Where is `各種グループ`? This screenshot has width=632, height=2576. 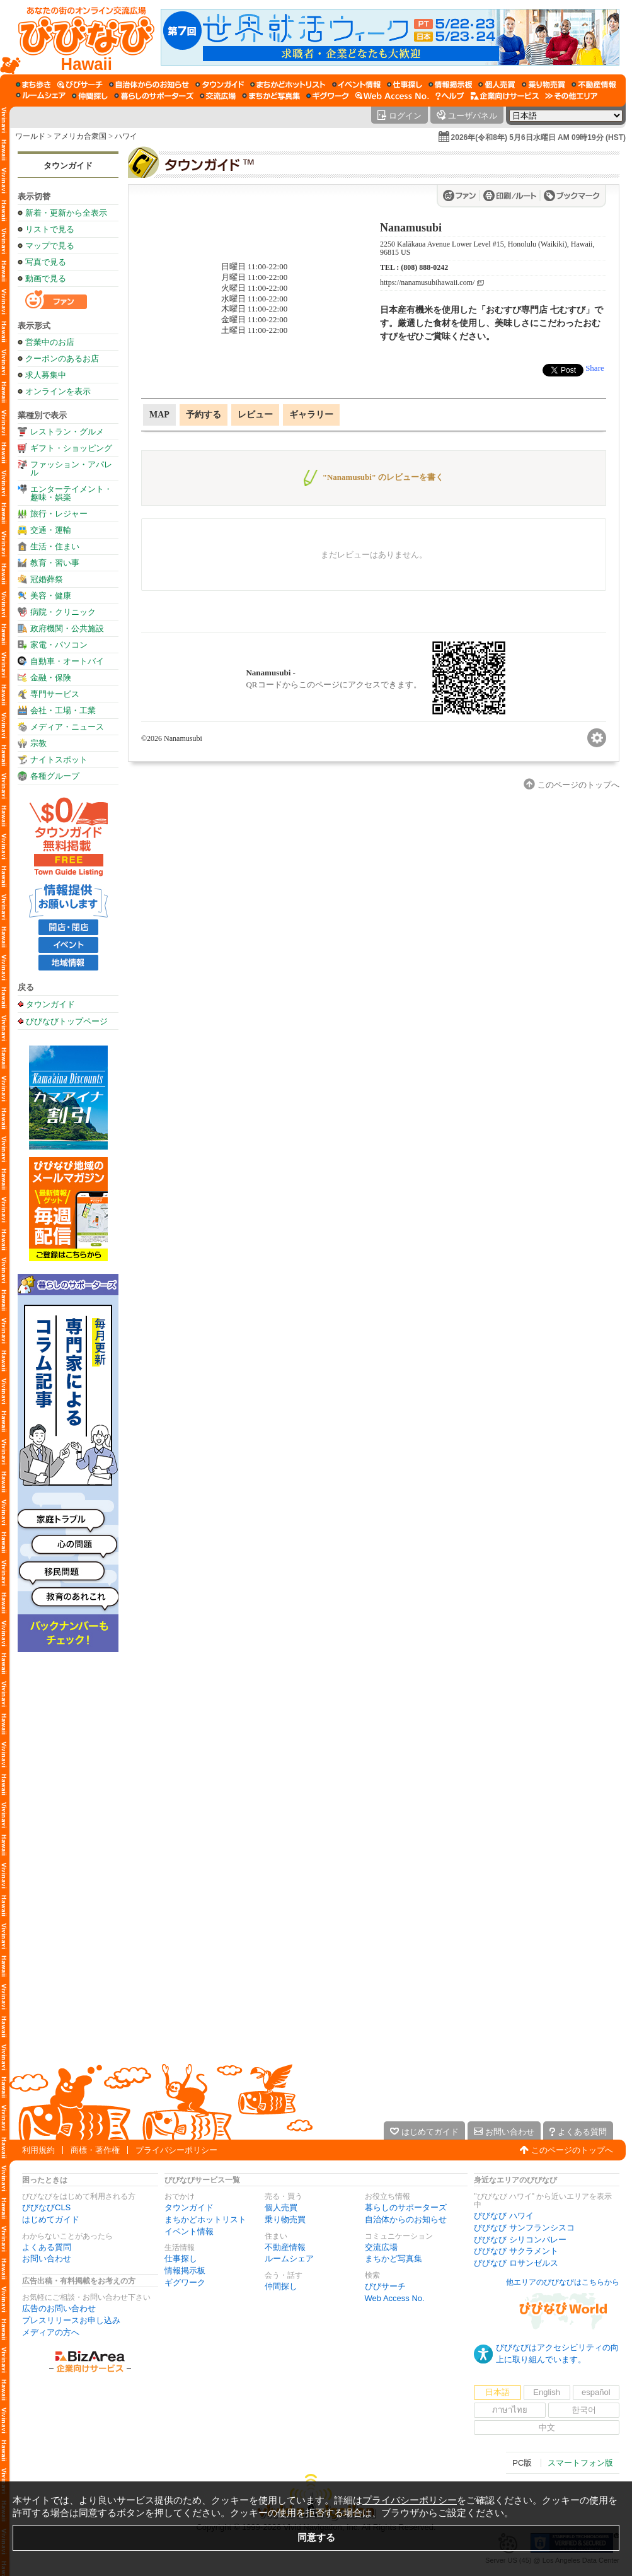
各種グループ is located at coordinates (54, 776).